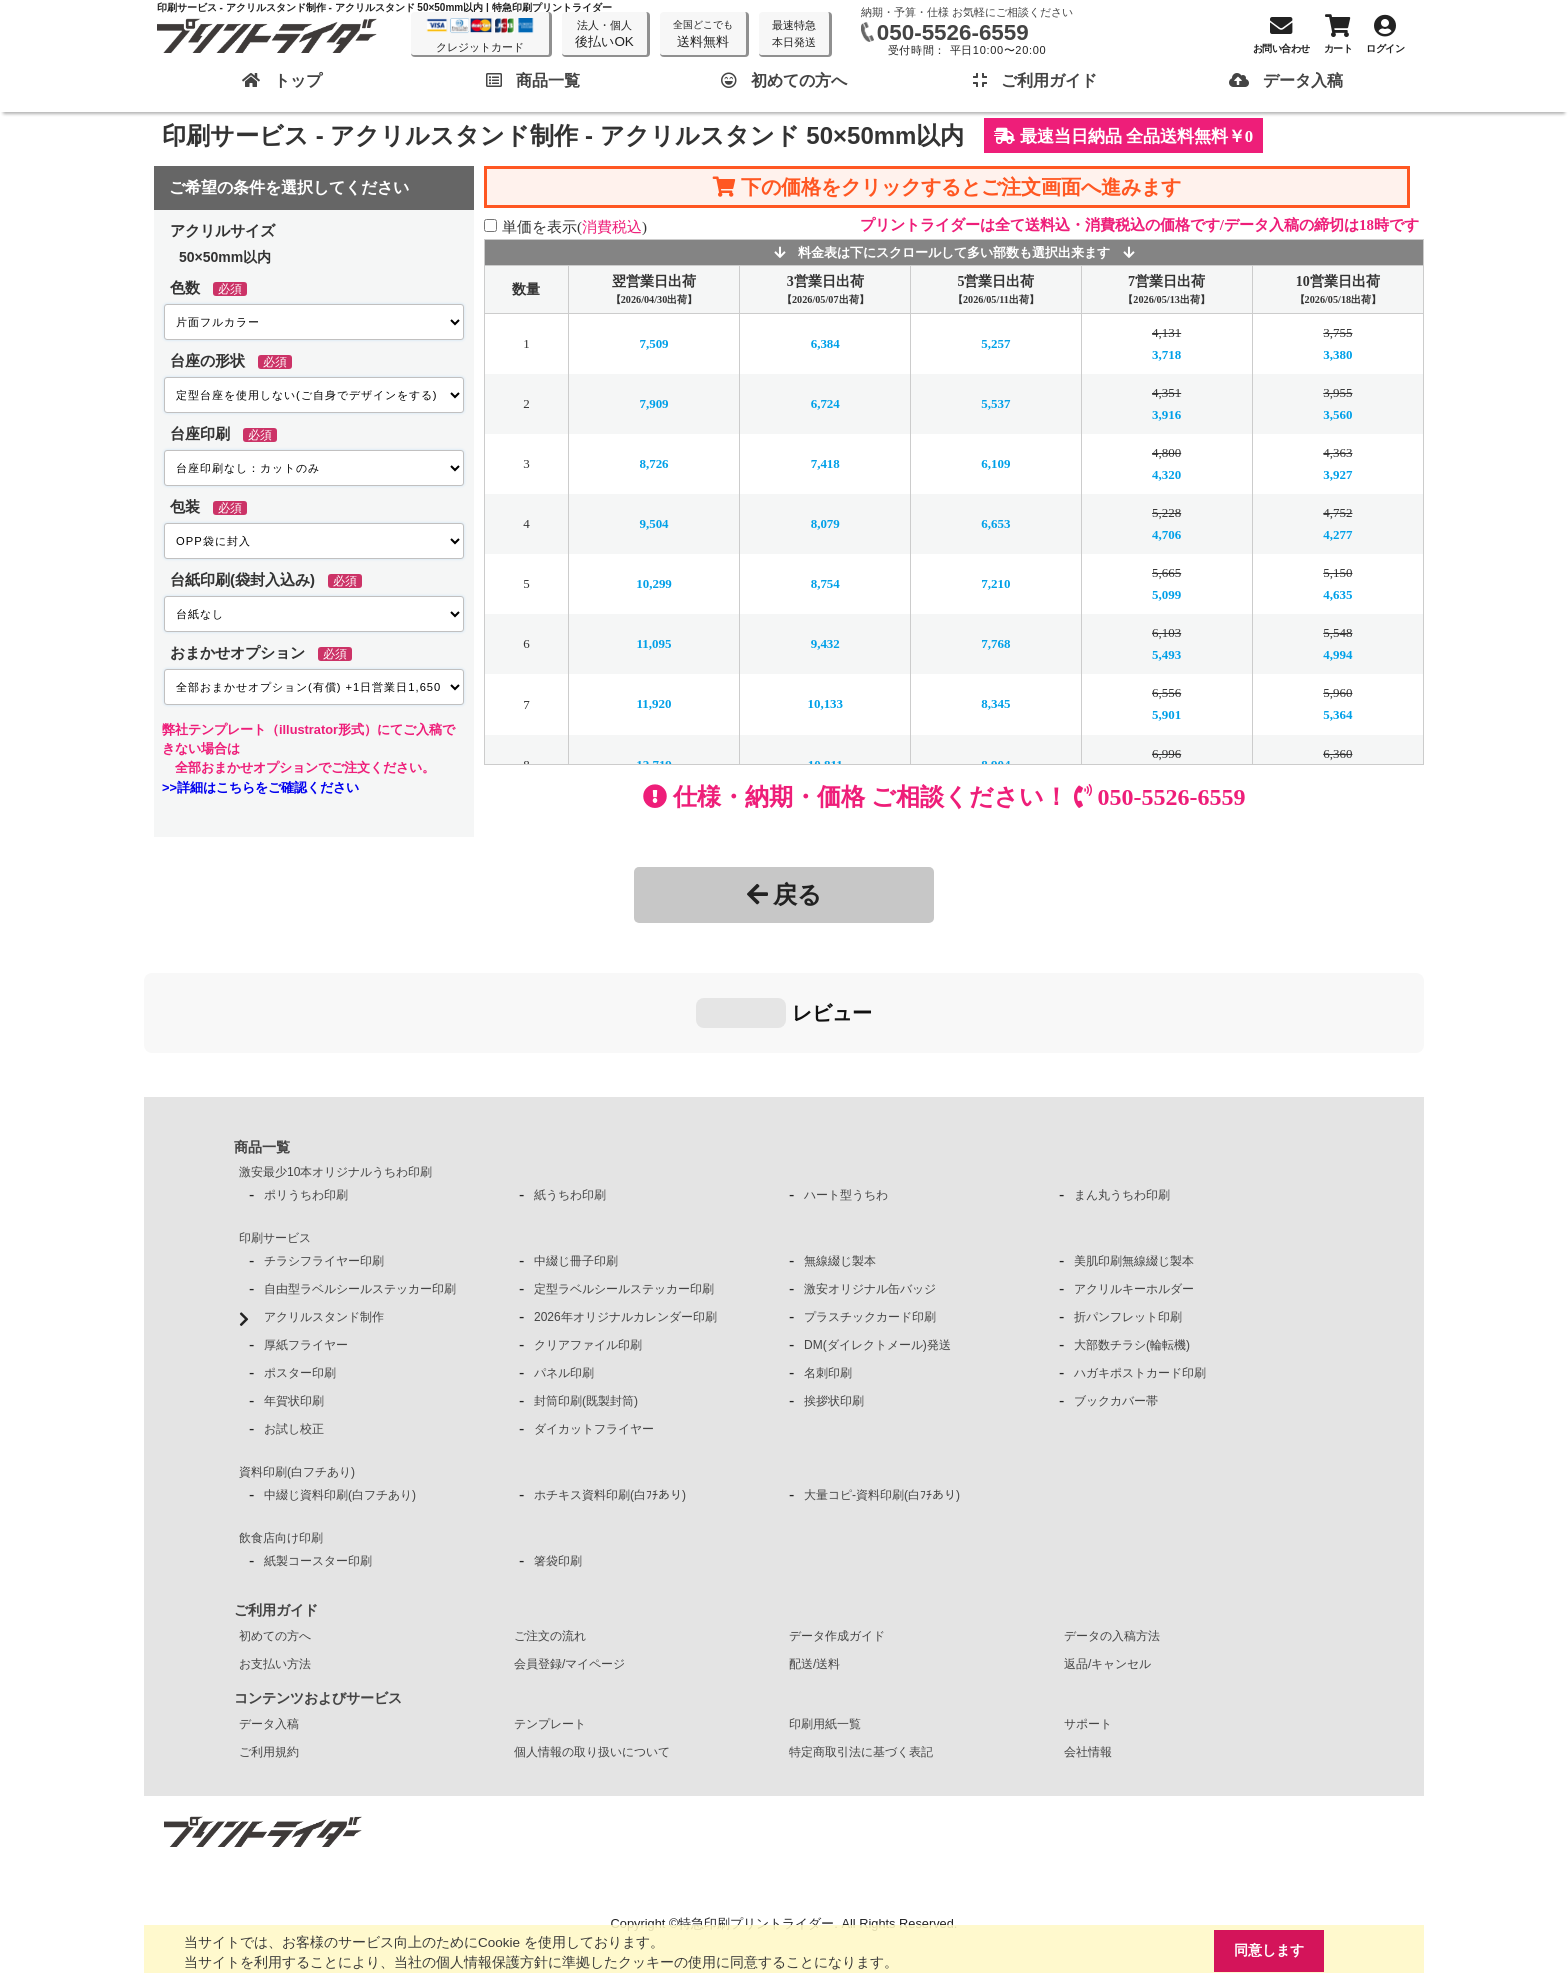 This screenshot has width=1568, height=1973. I want to click on 2026年オリジナルカレンダー印刷, so click(625, 1217).